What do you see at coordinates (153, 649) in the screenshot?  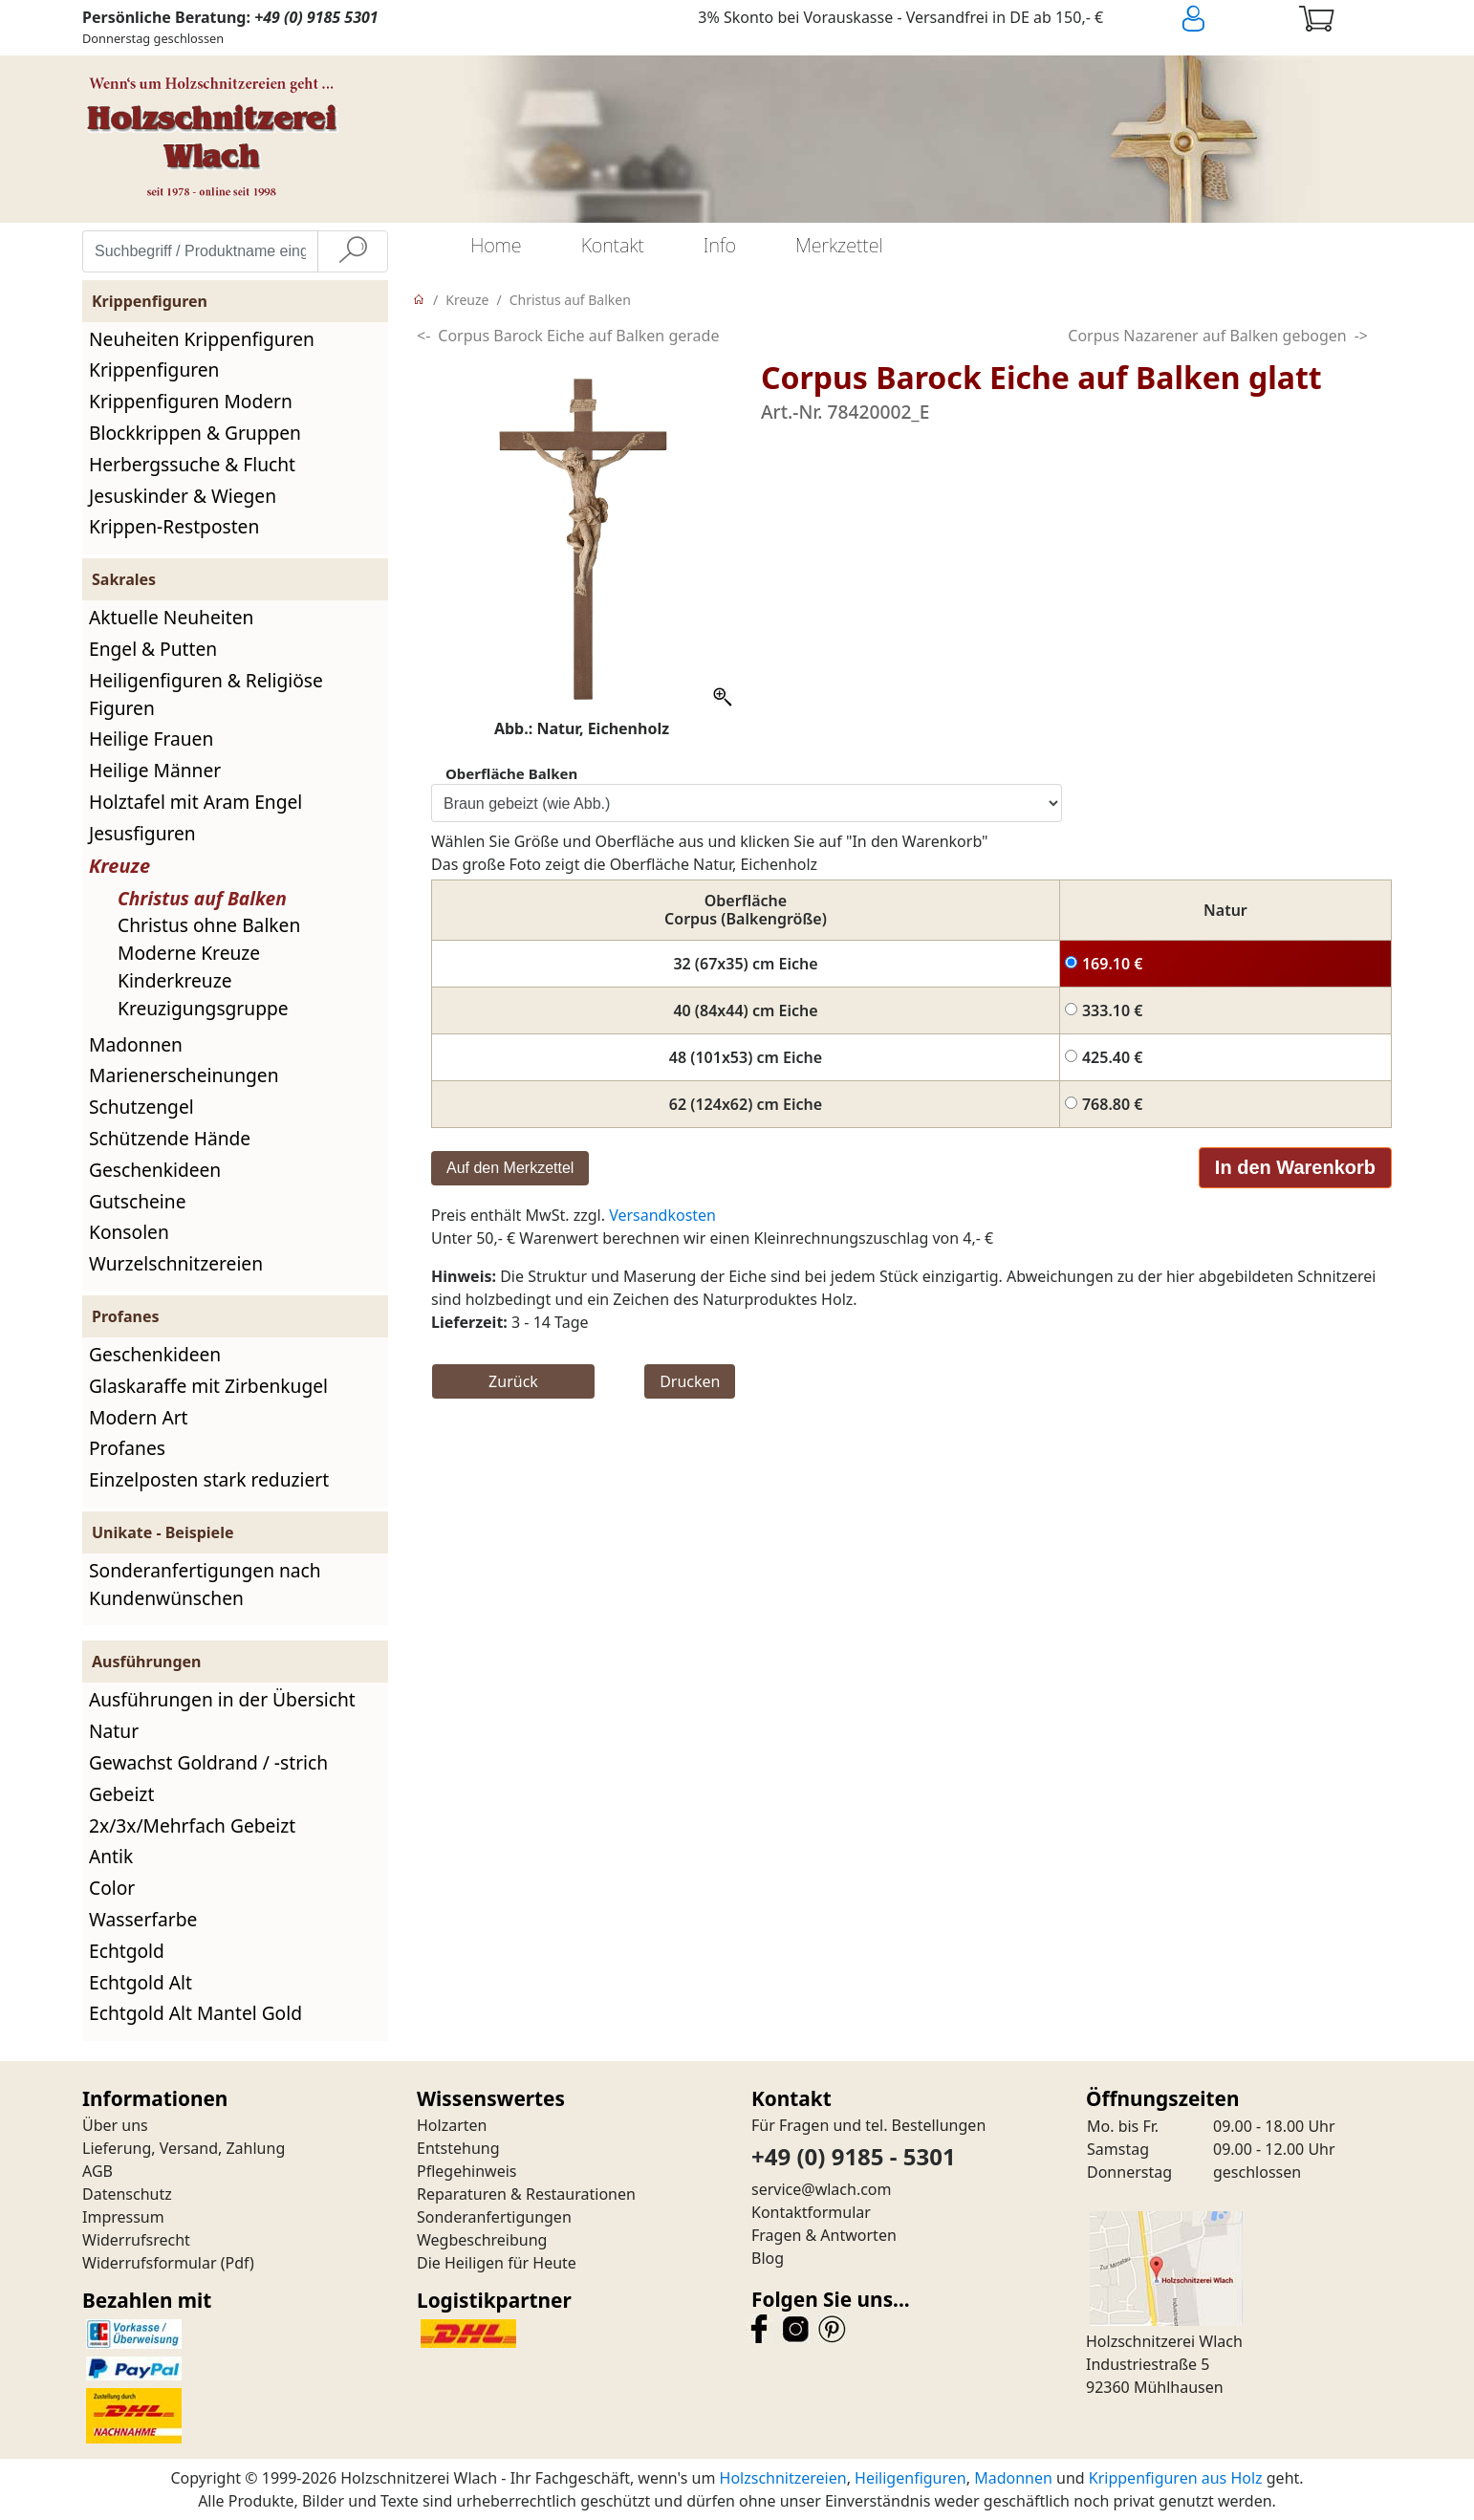 I see `Engel & Putten` at bounding box center [153, 649].